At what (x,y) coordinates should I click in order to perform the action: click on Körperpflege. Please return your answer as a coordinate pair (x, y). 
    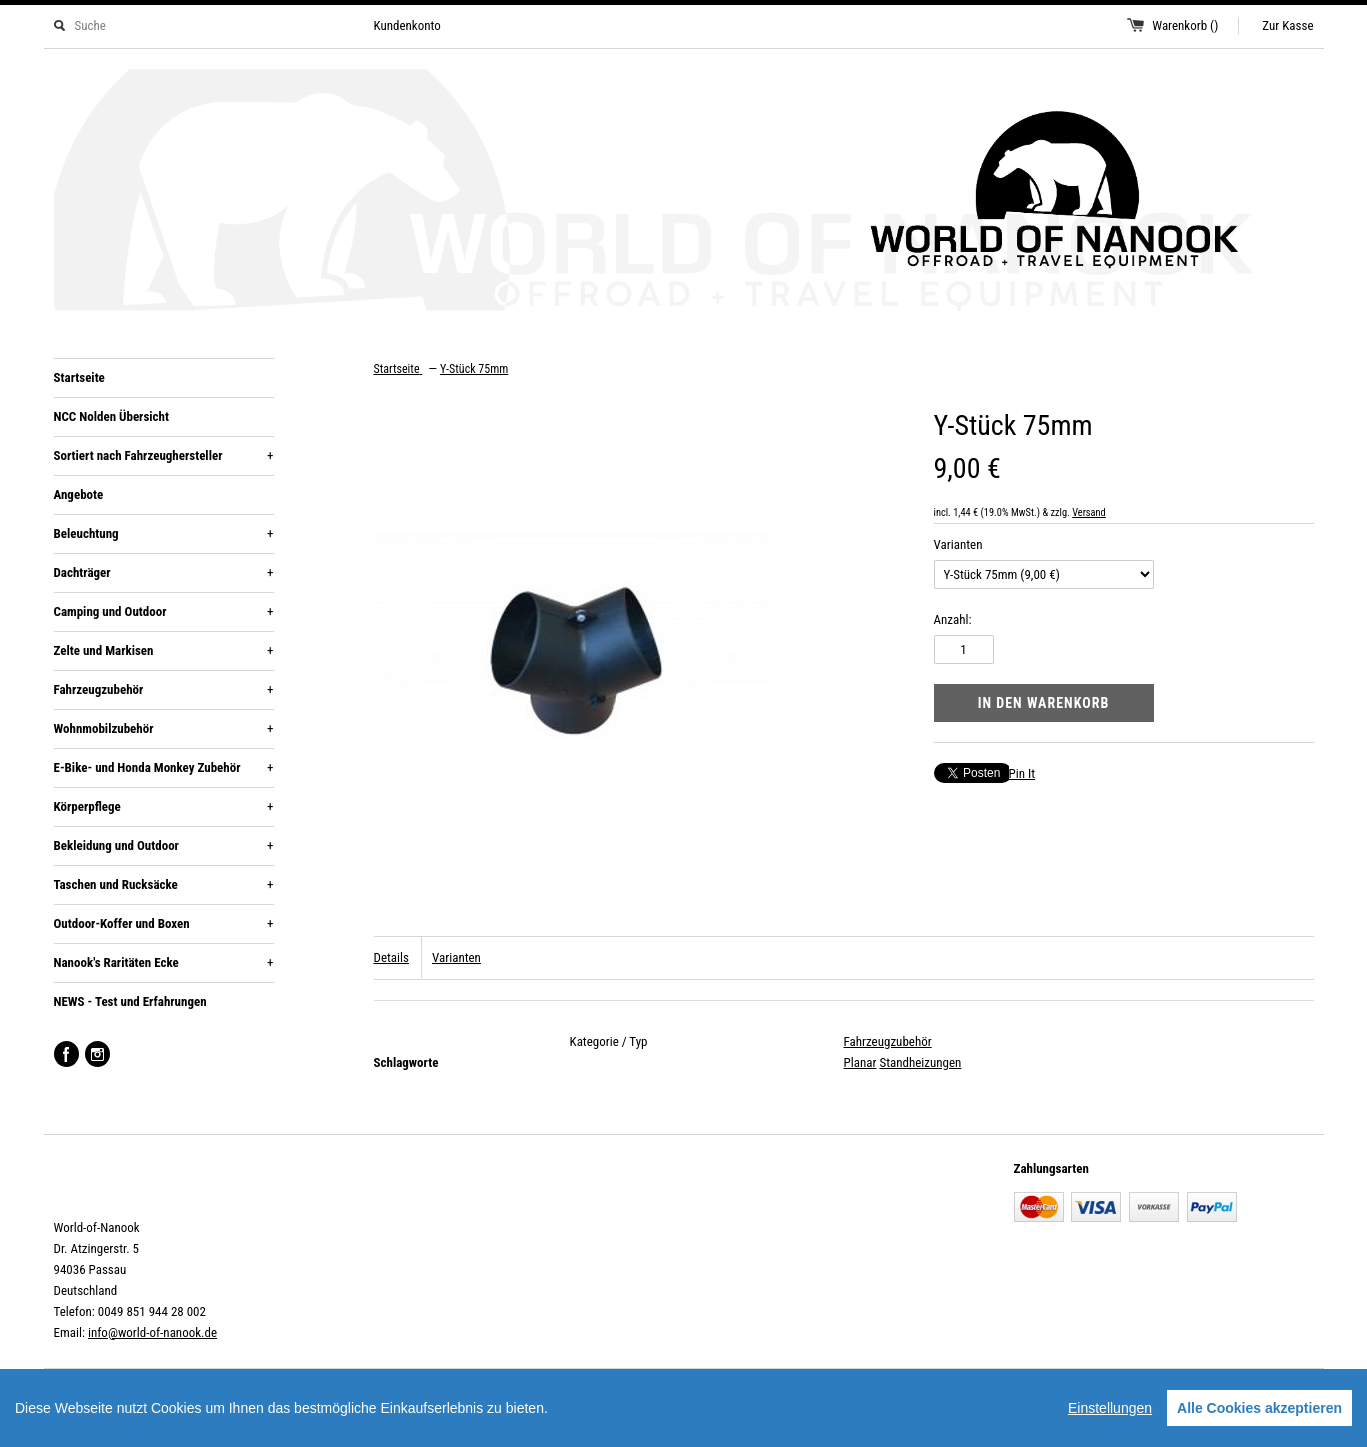
    Looking at the image, I should click on (164, 807).